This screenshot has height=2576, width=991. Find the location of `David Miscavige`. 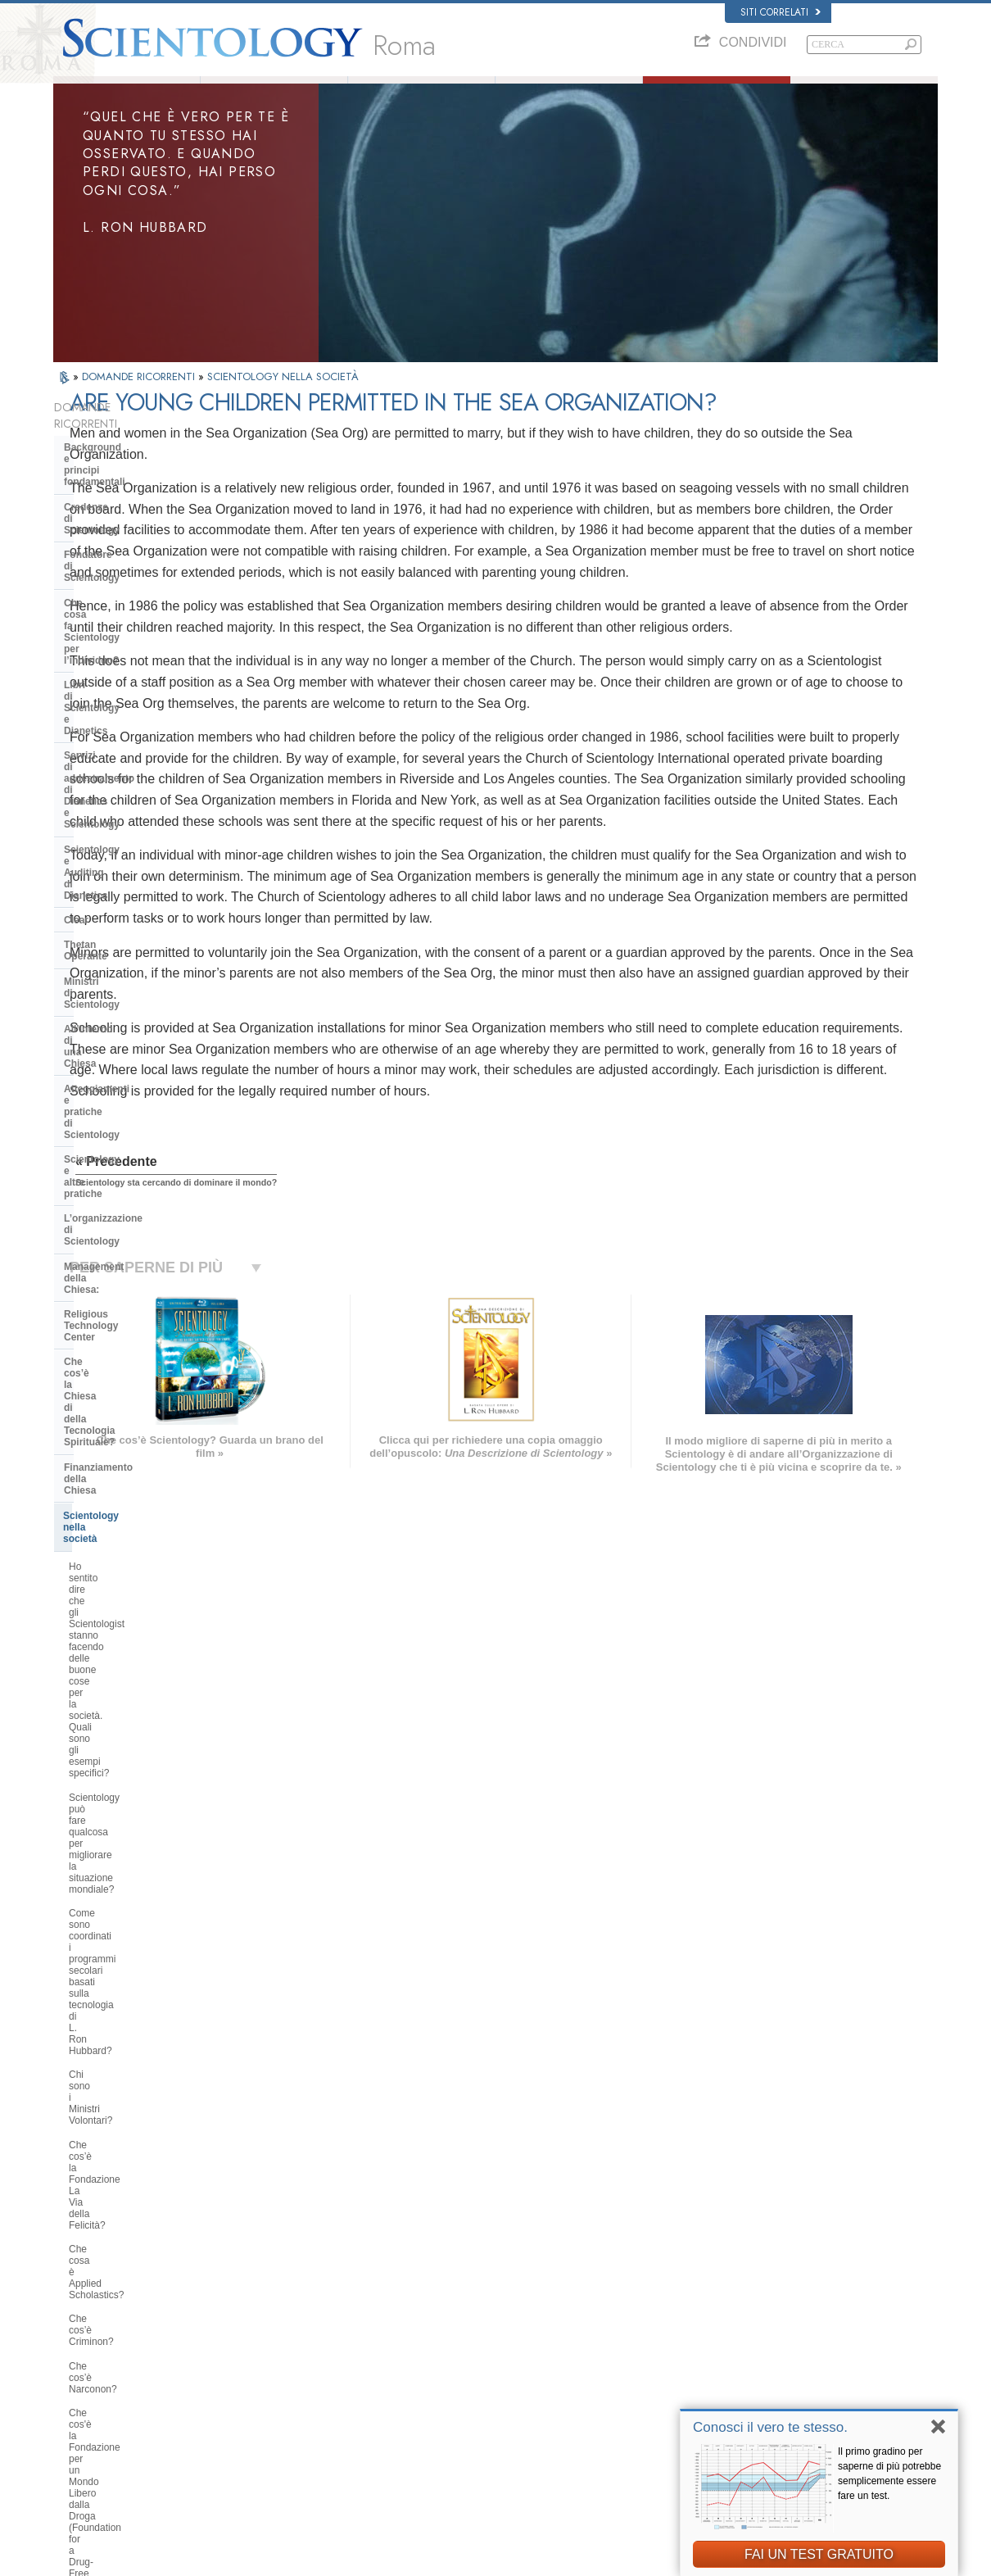

David Miscavige is located at coordinates (728, 2347).